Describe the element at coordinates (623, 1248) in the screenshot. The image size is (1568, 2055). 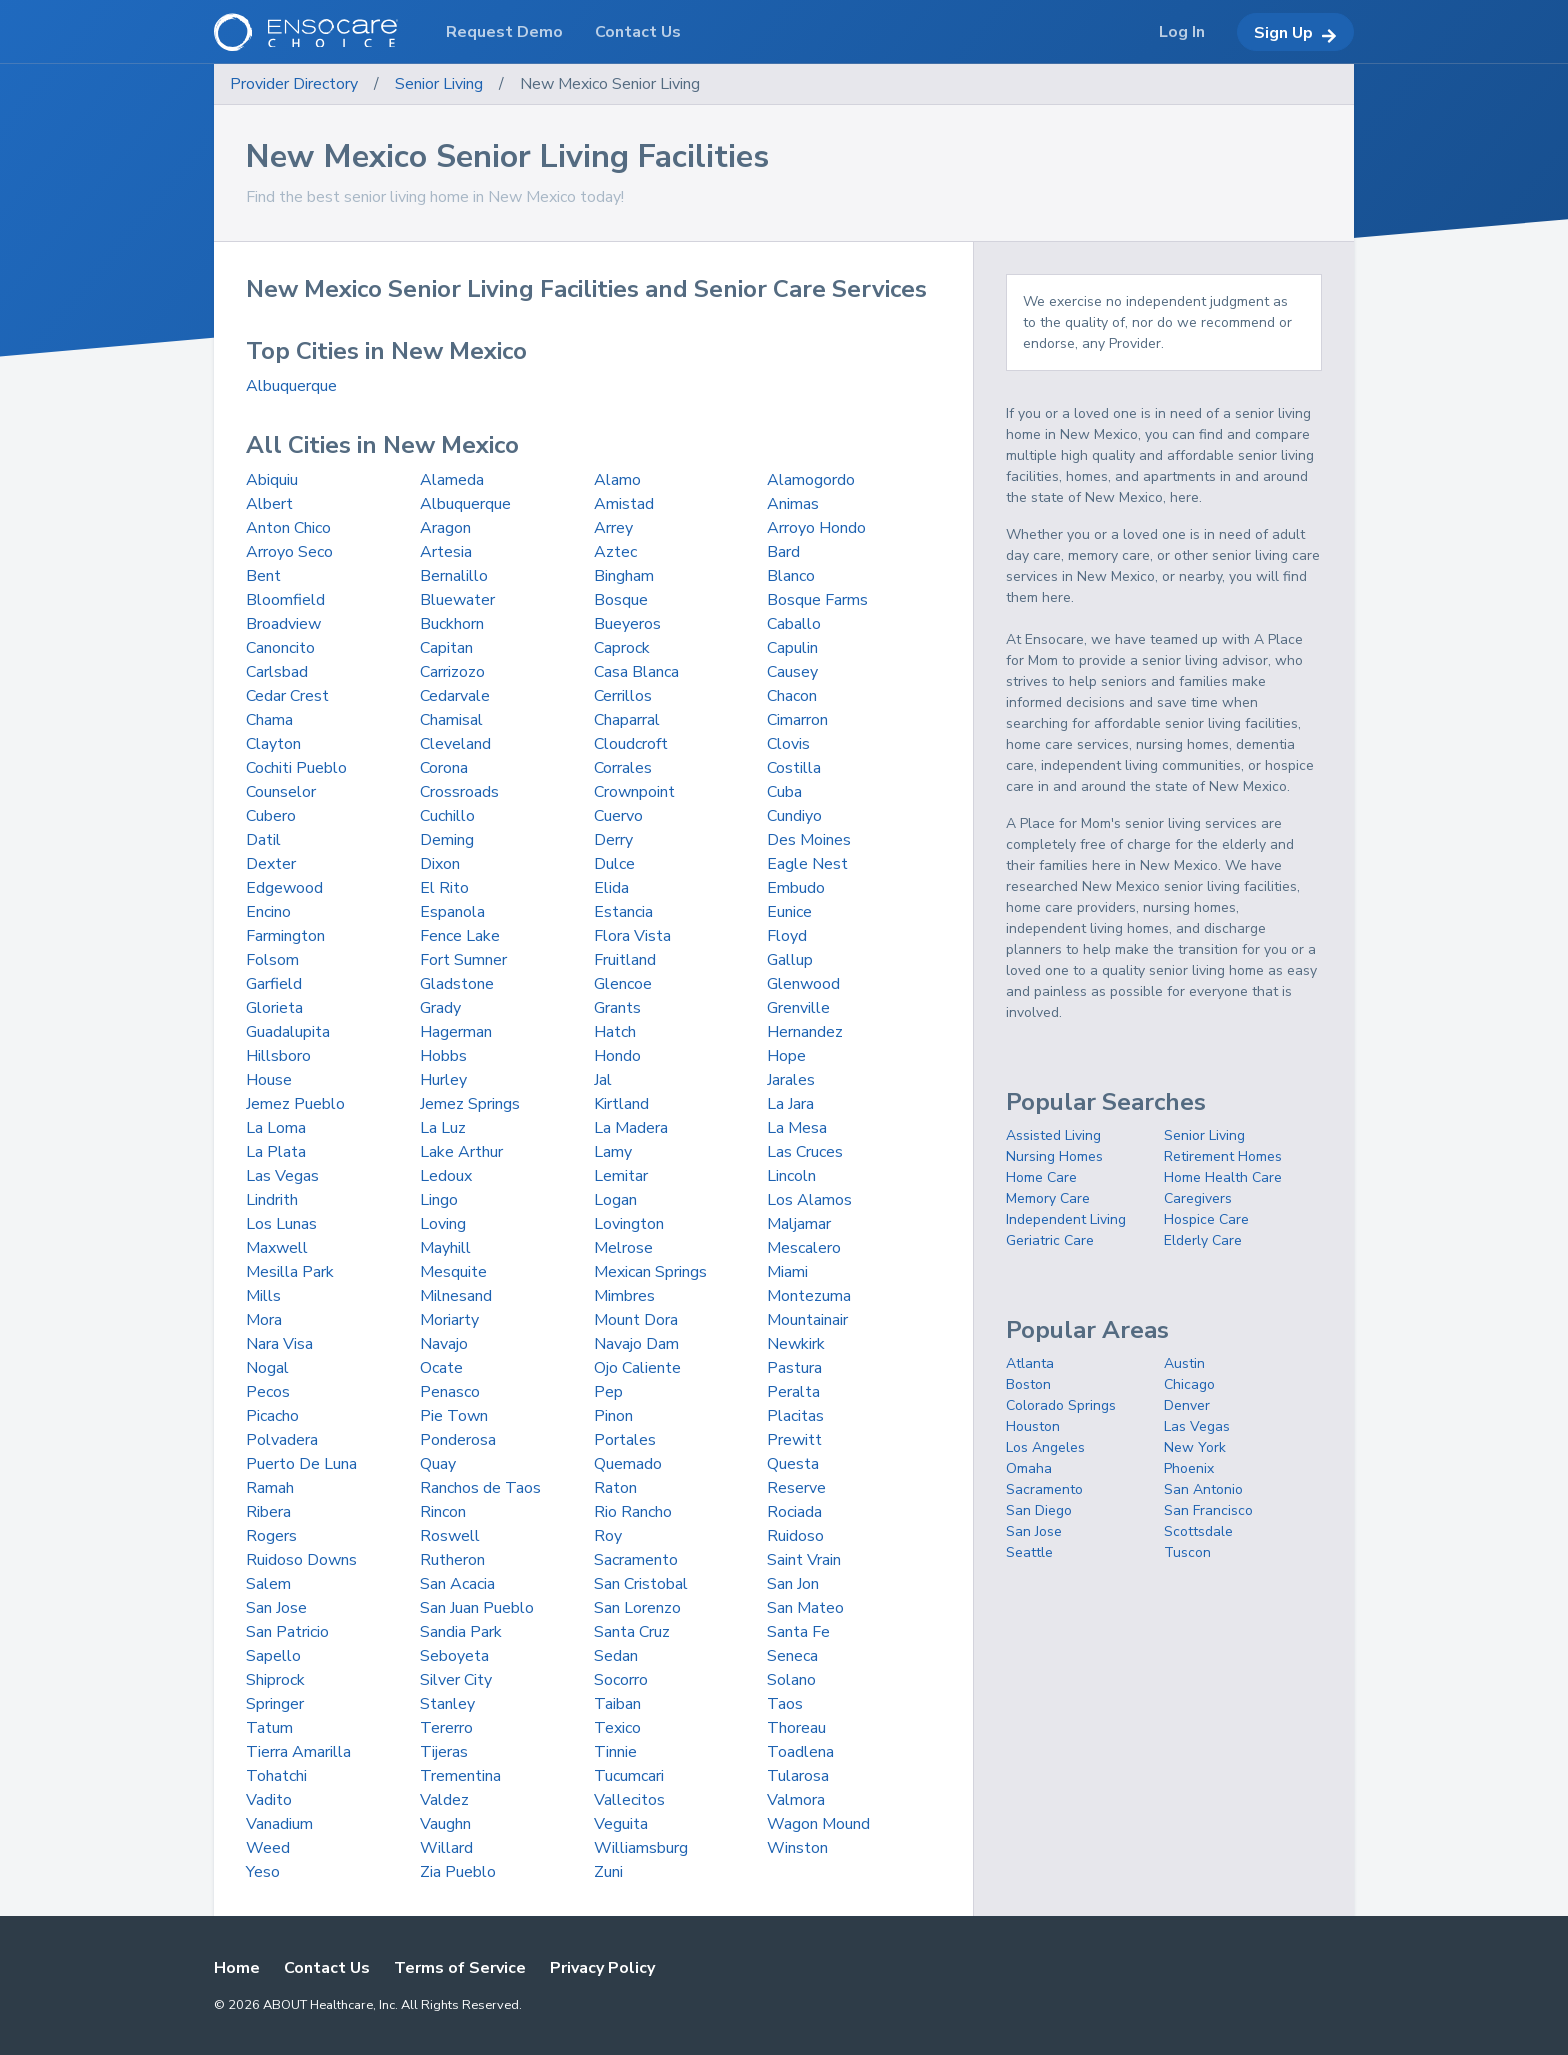
I see `Melrose` at that location.